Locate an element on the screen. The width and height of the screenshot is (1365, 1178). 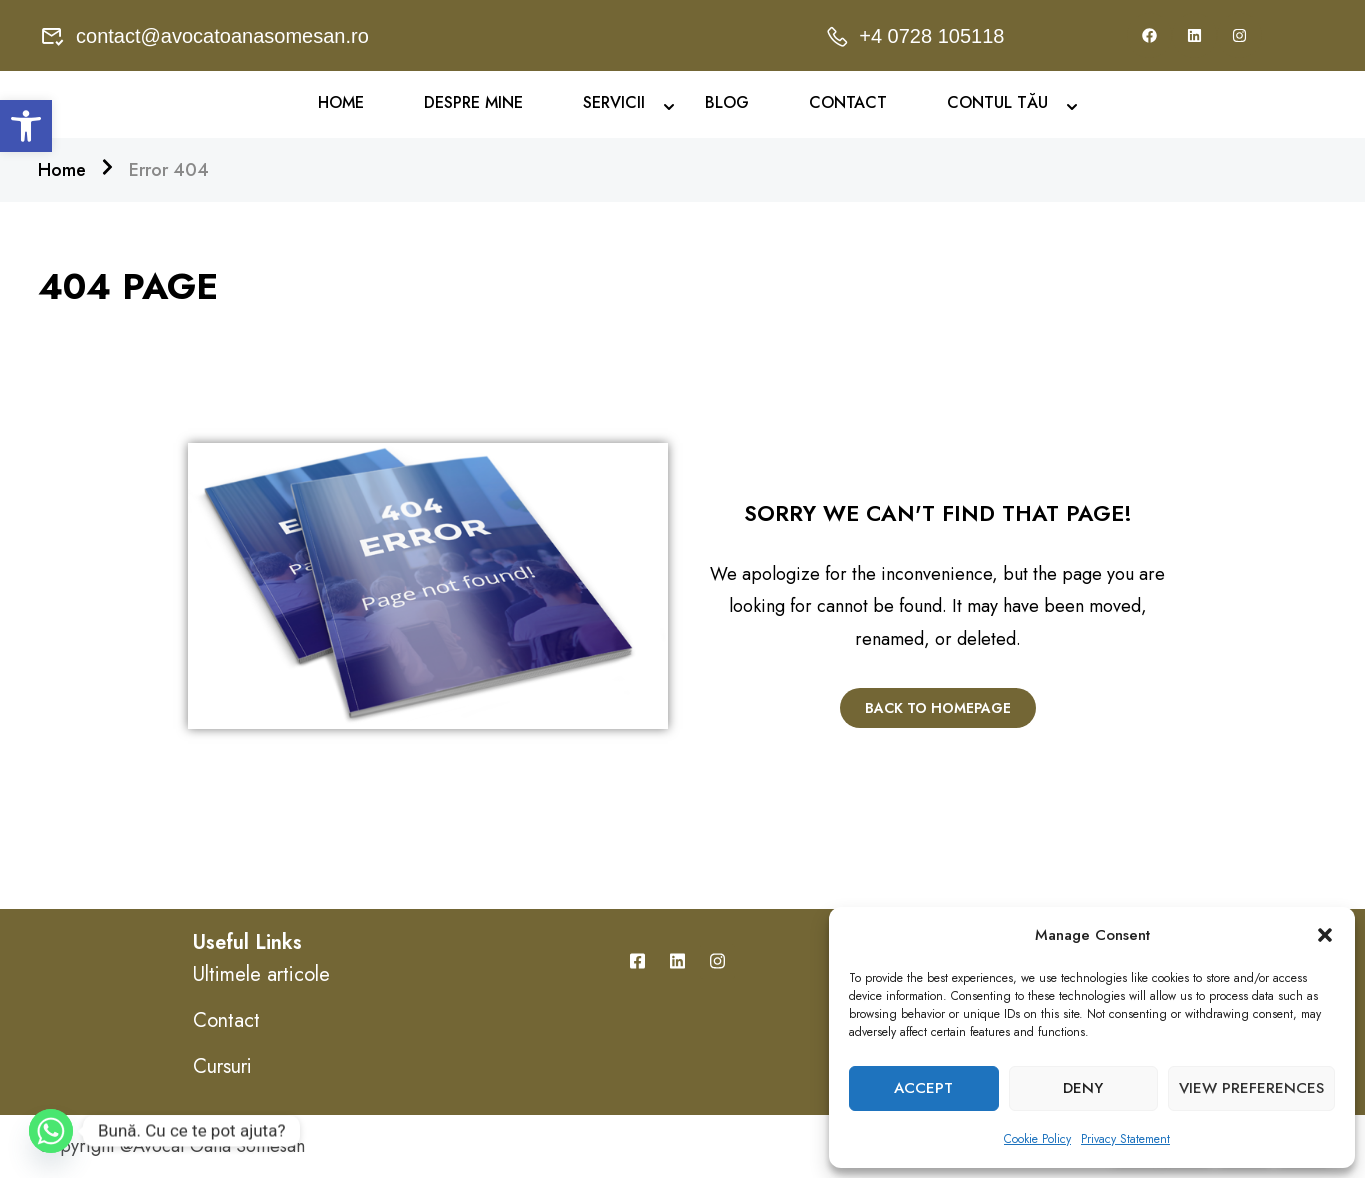
View preferences is located at coordinates (1251, 1088).